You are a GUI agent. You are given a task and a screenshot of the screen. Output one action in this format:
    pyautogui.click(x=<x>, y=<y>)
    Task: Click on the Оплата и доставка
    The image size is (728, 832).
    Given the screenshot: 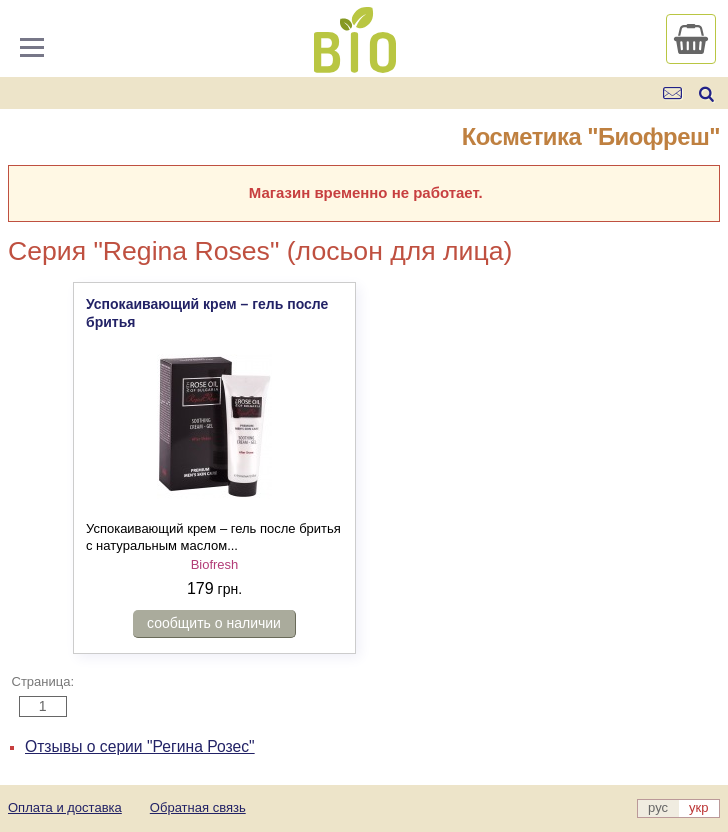 What is the action you would take?
    pyautogui.click(x=65, y=807)
    